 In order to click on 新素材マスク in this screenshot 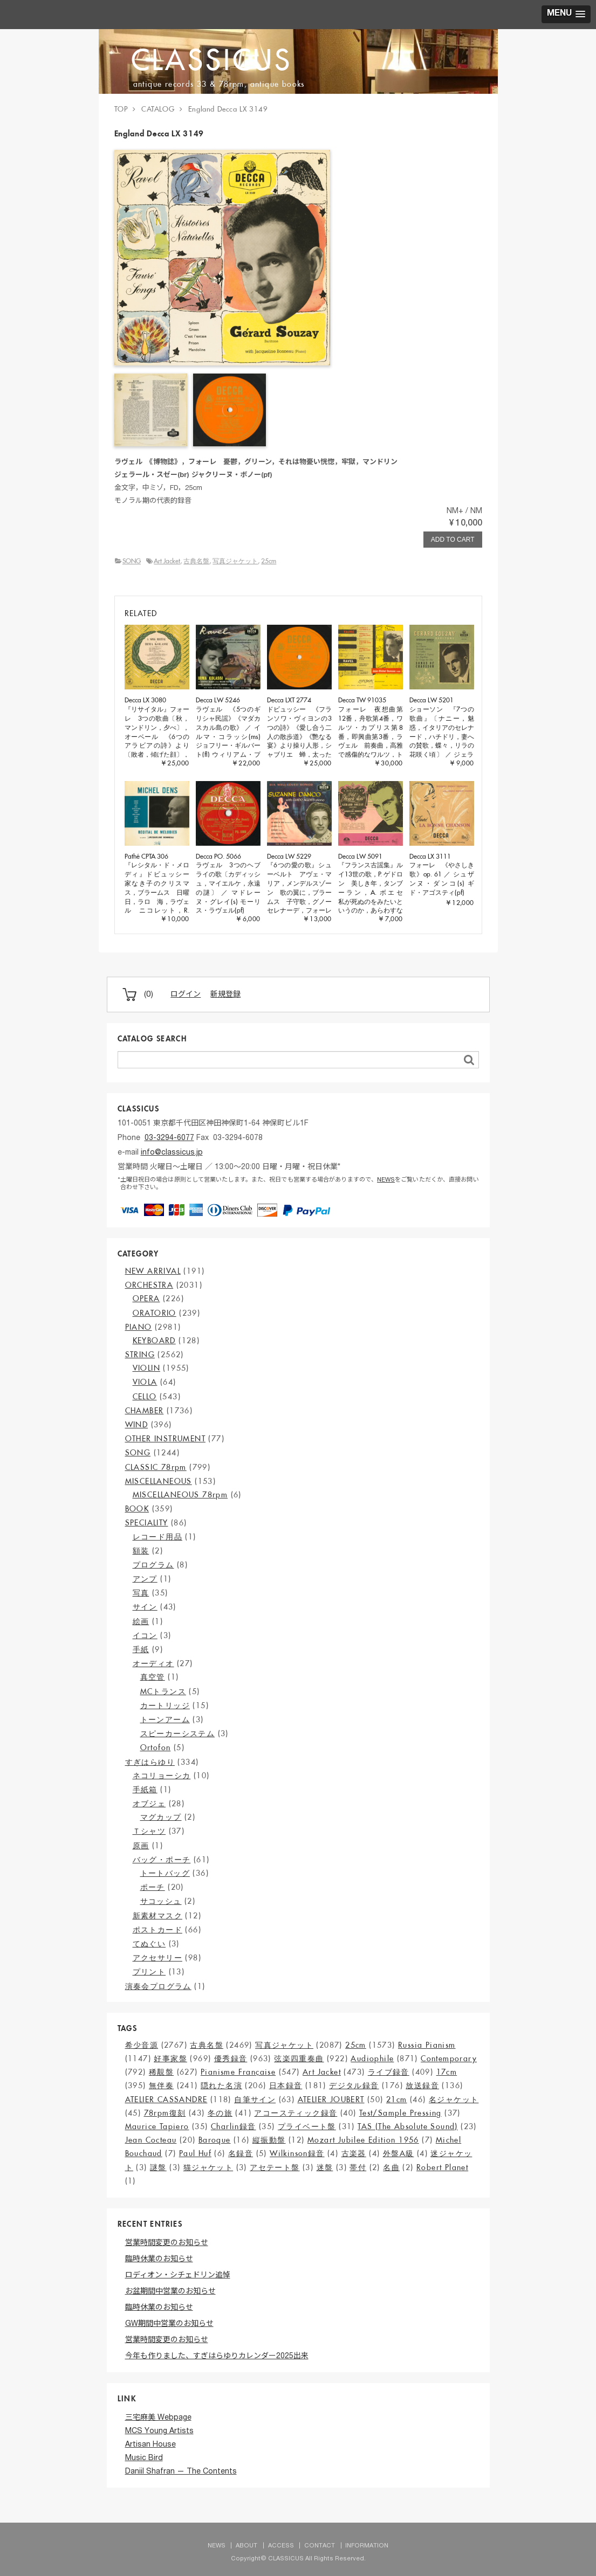, I will do `click(157, 1916)`.